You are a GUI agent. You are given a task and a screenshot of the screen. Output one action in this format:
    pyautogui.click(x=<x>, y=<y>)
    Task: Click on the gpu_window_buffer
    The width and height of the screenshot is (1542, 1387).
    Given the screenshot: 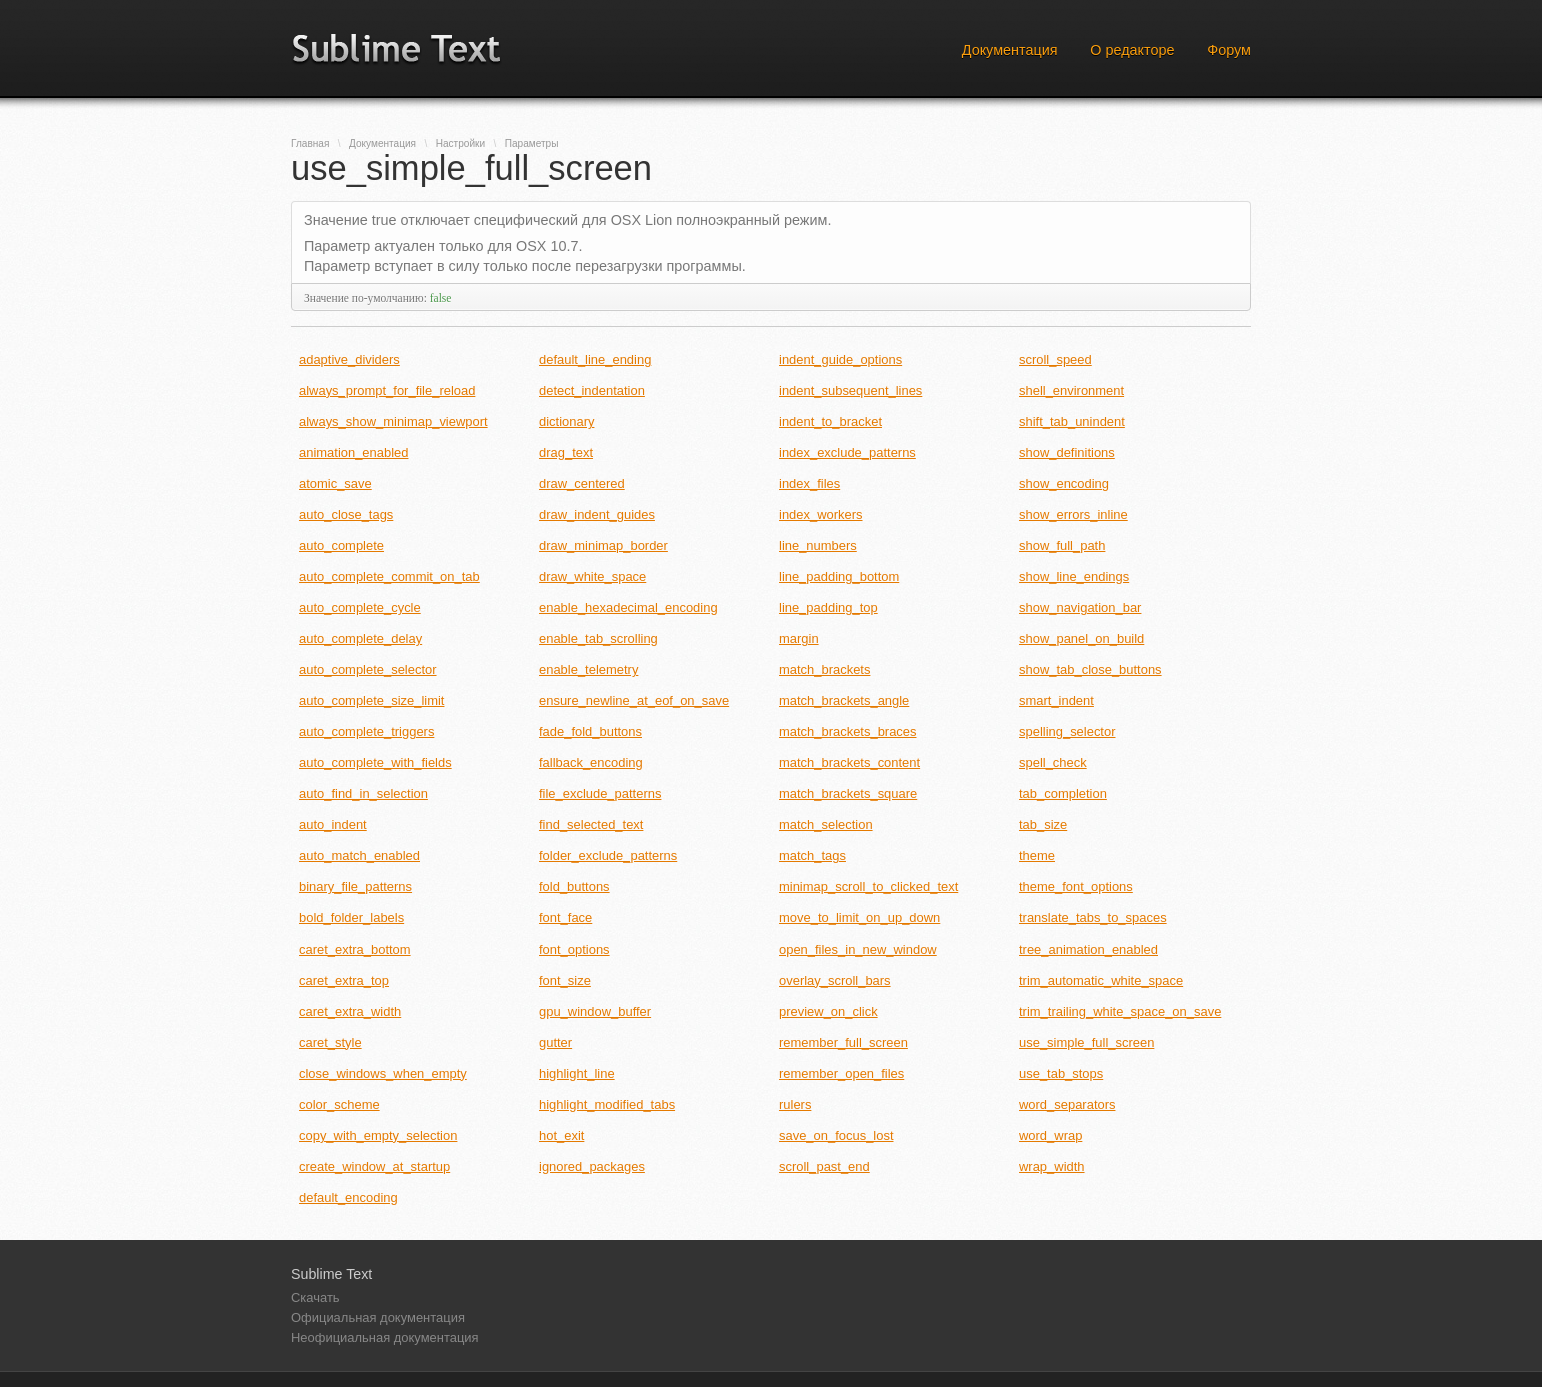 What is the action you would take?
    pyautogui.click(x=595, y=1011)
    